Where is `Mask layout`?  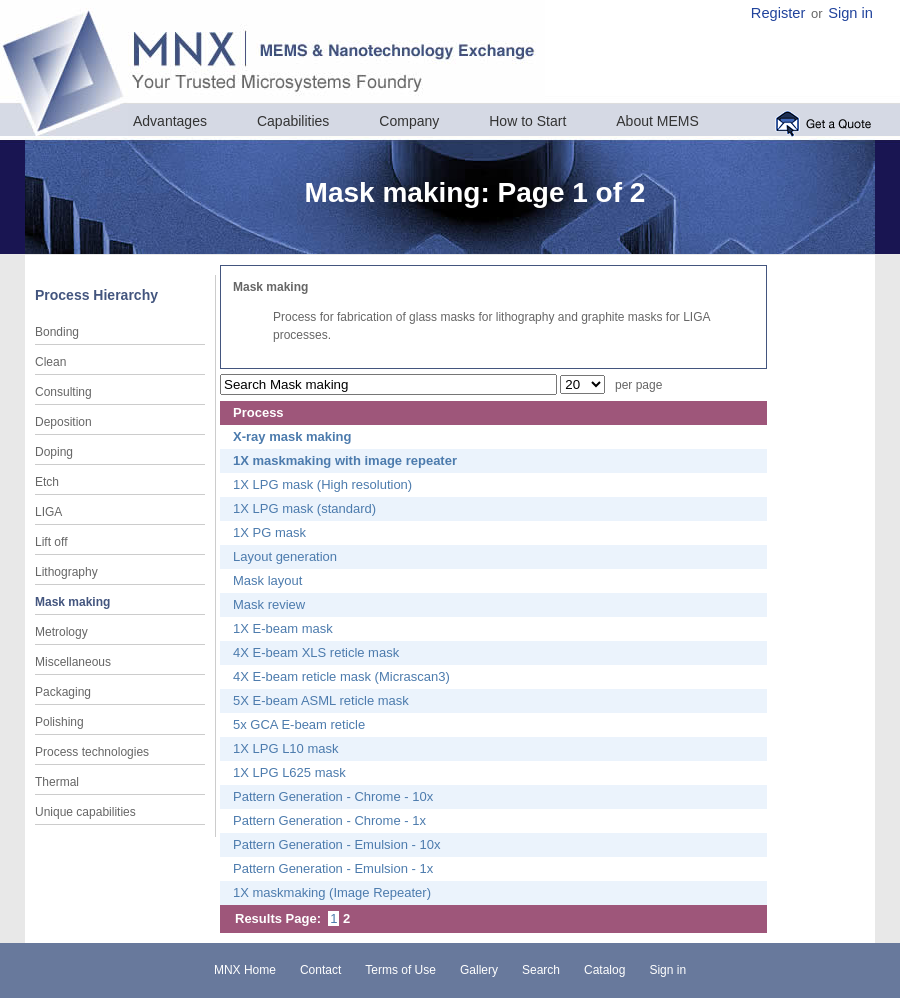 Mask layout is located at coordinates (267, 580).